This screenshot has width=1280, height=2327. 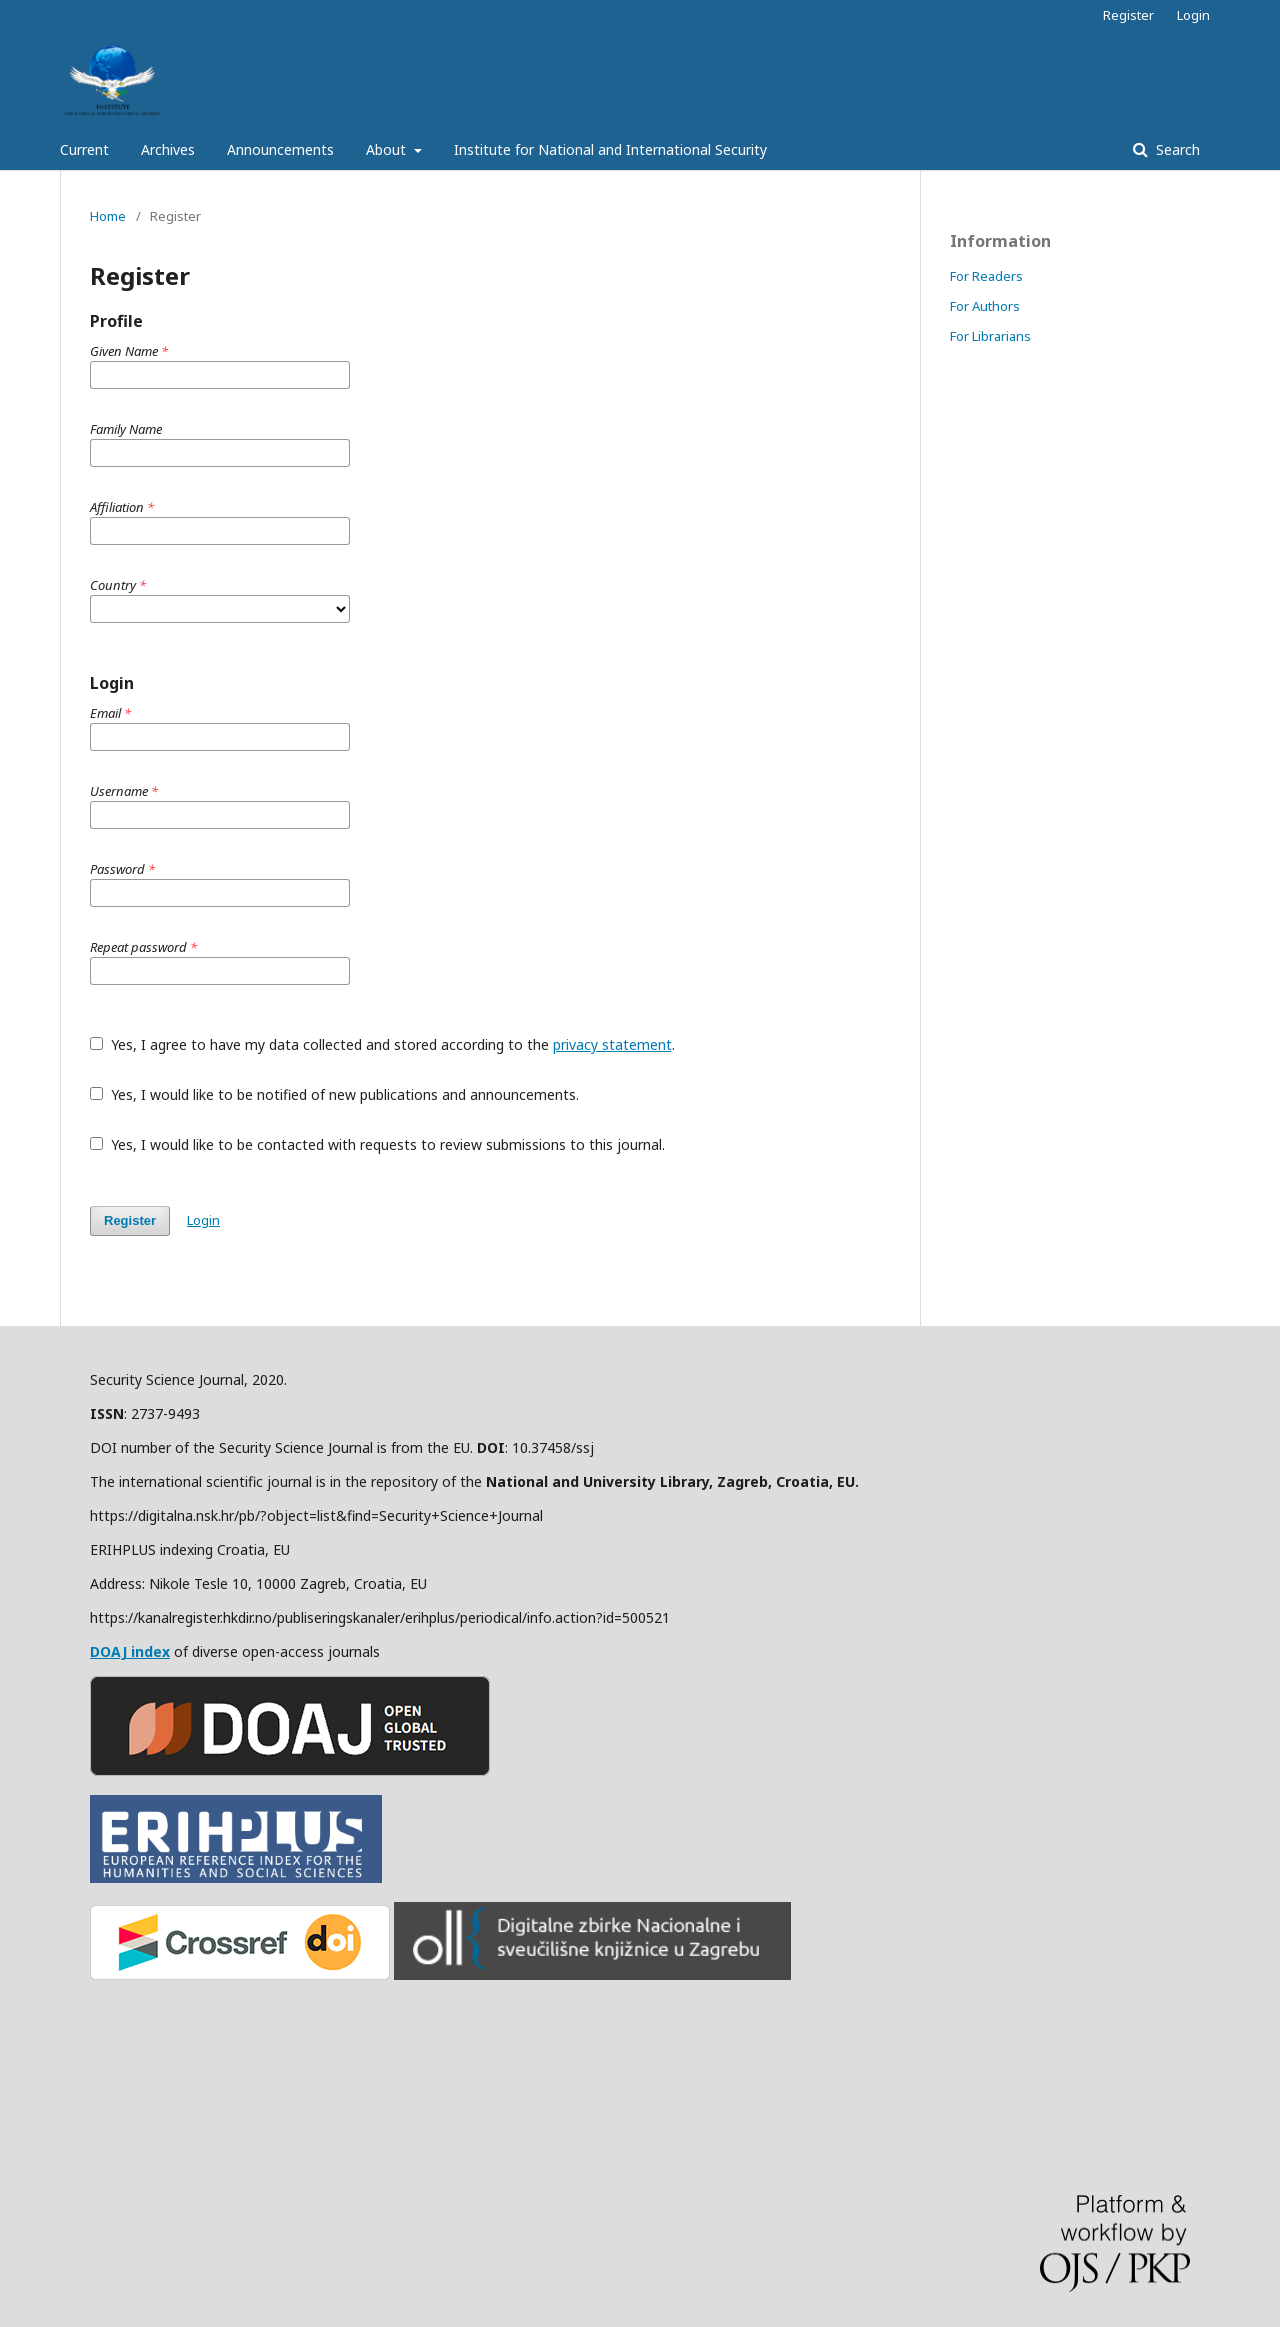 I want to click on Login, so click(x=1193, y=15).